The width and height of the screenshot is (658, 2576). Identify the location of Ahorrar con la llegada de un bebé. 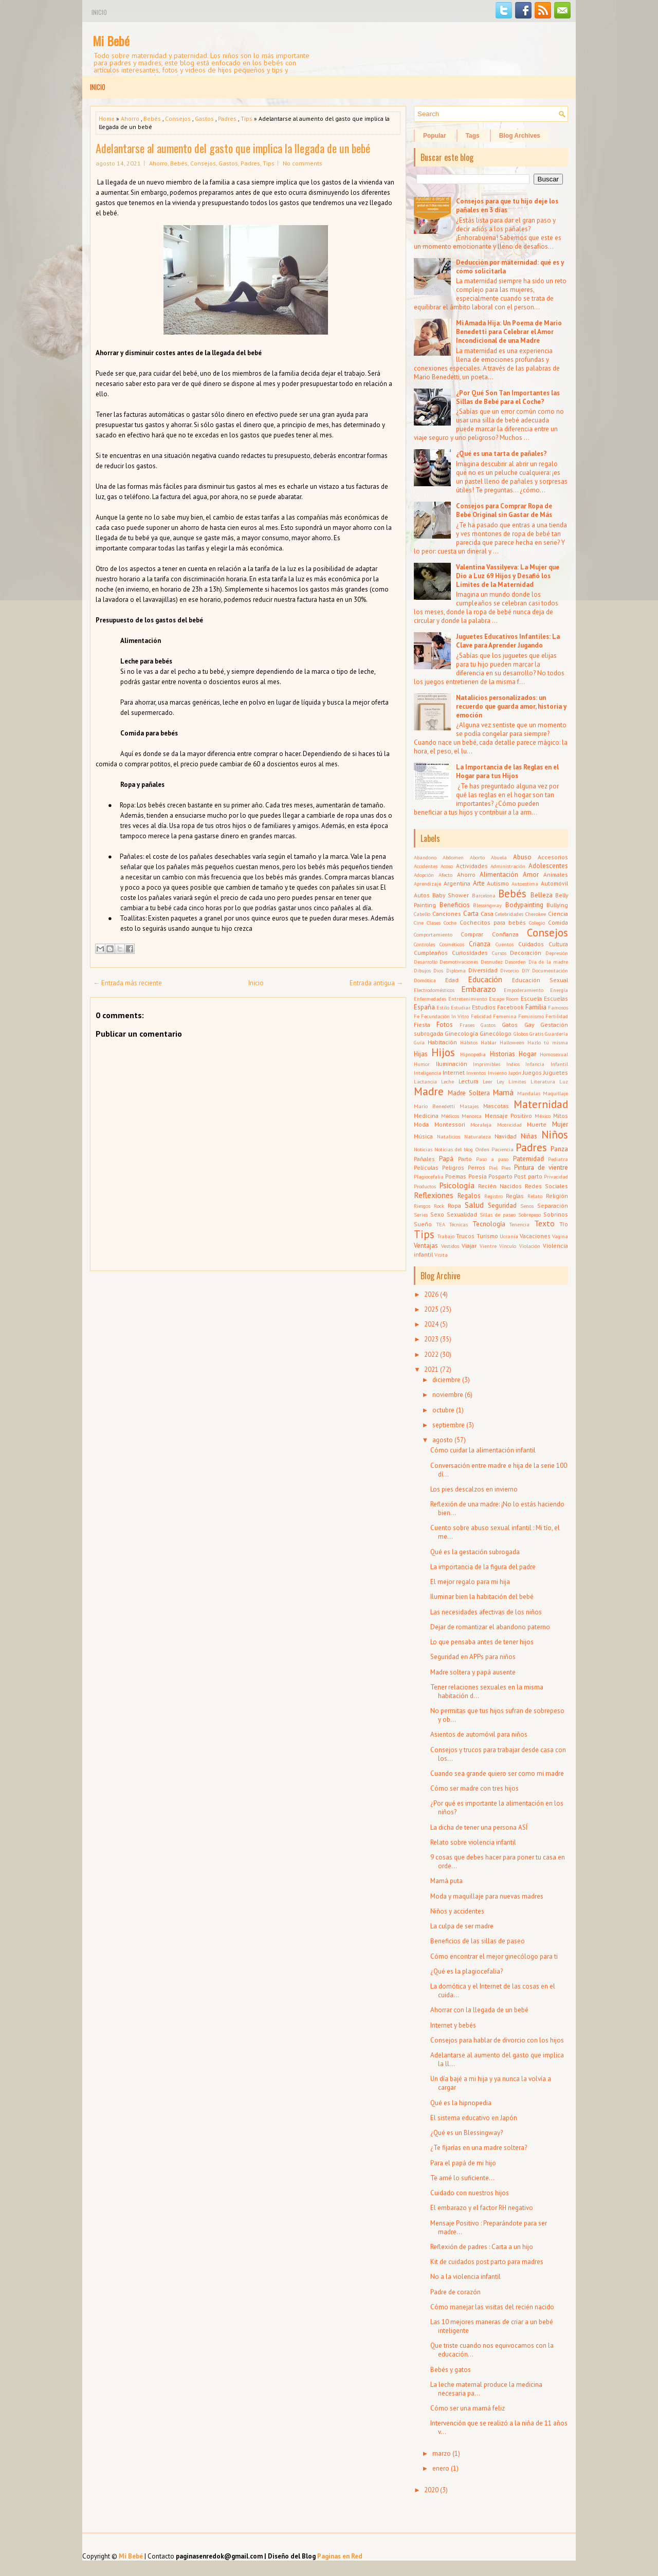
(479, 2009).